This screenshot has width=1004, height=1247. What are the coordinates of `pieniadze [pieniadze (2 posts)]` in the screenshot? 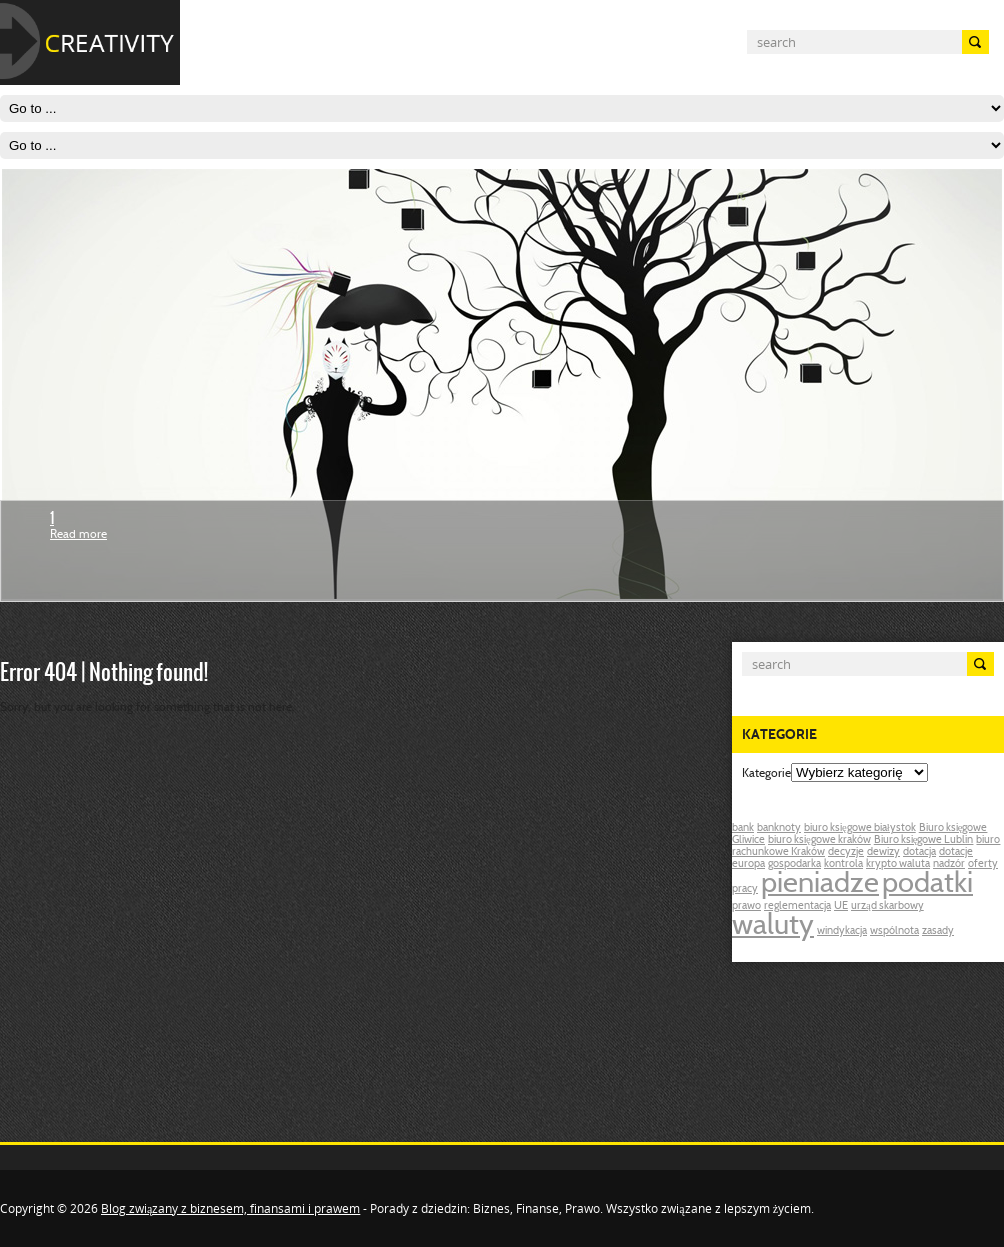 It's located at (820, 885).